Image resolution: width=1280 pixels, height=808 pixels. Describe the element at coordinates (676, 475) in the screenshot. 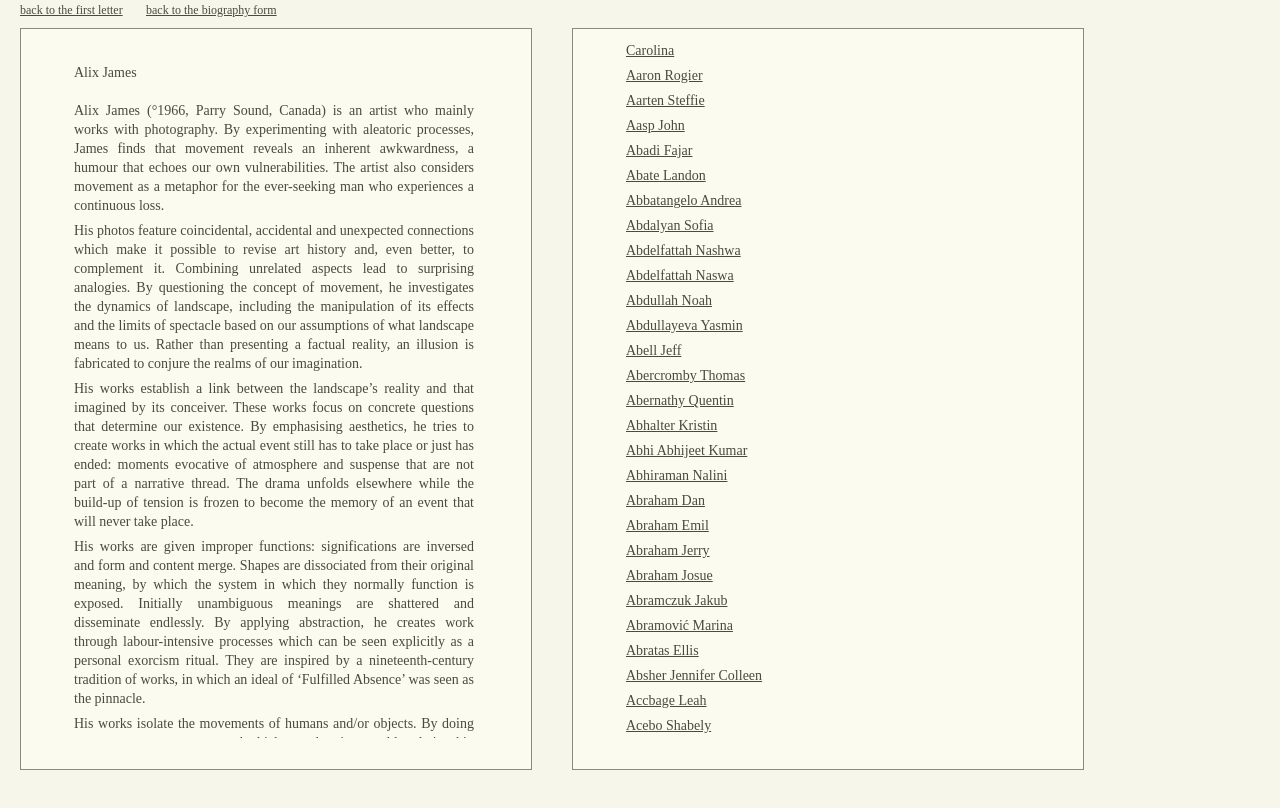

I see `Abhiraman Nalini` at that location.